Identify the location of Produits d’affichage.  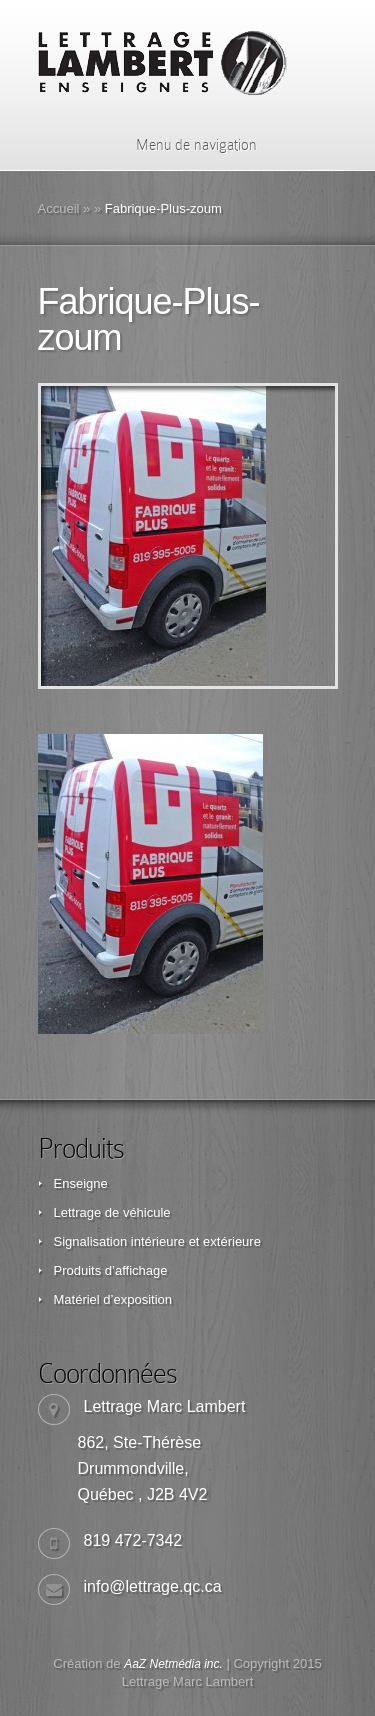
(111, 1270).